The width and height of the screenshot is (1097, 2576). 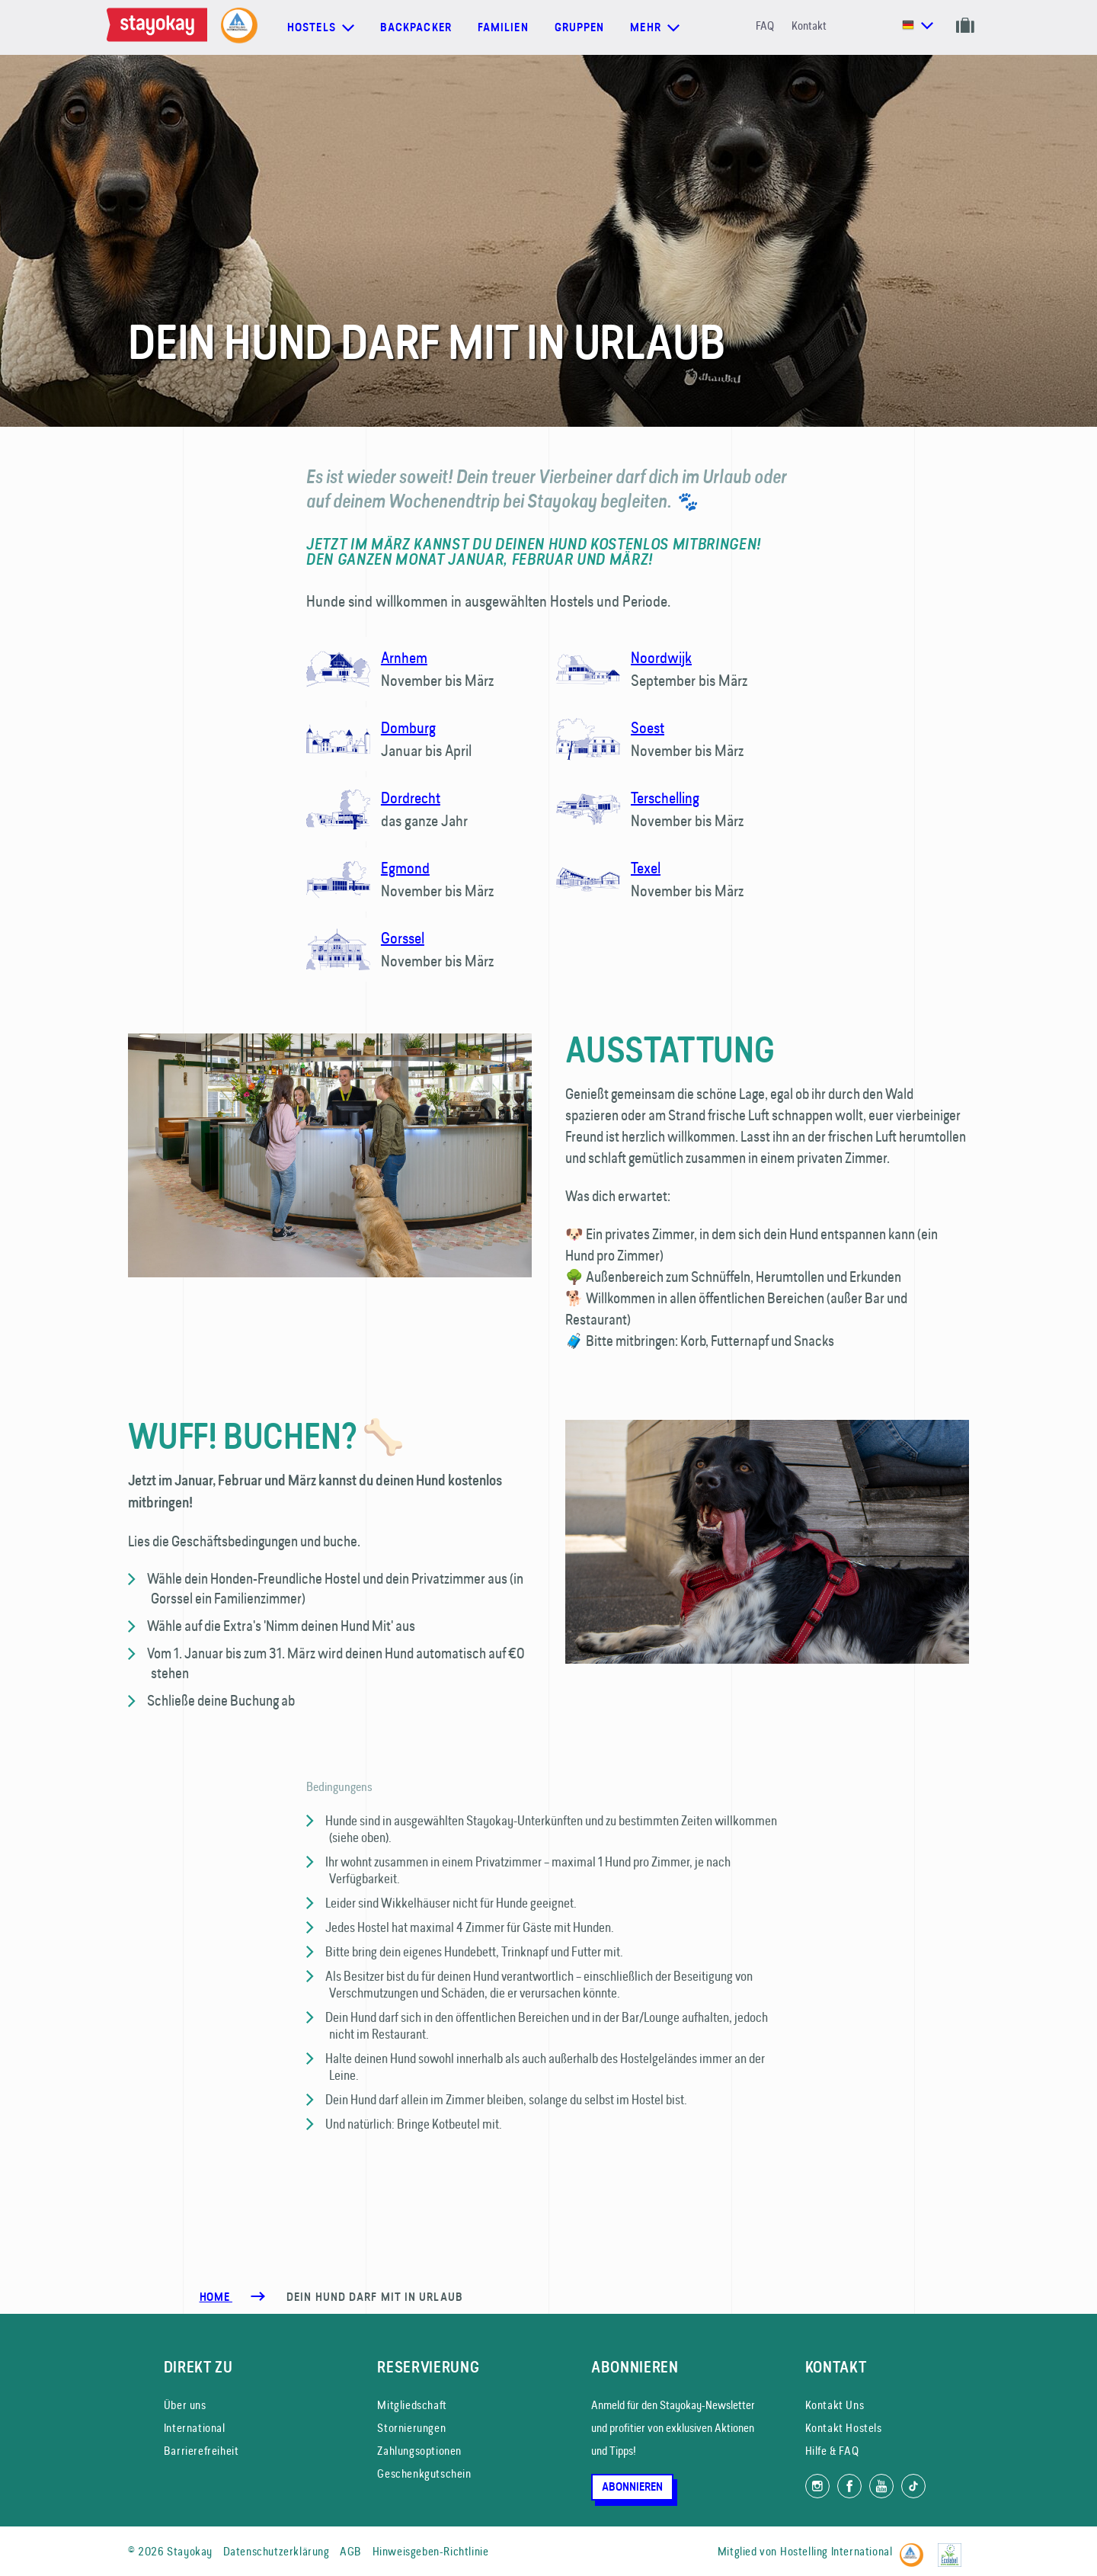 I want to click on Zahlungsoptionen, so click(x=419, y=2451).